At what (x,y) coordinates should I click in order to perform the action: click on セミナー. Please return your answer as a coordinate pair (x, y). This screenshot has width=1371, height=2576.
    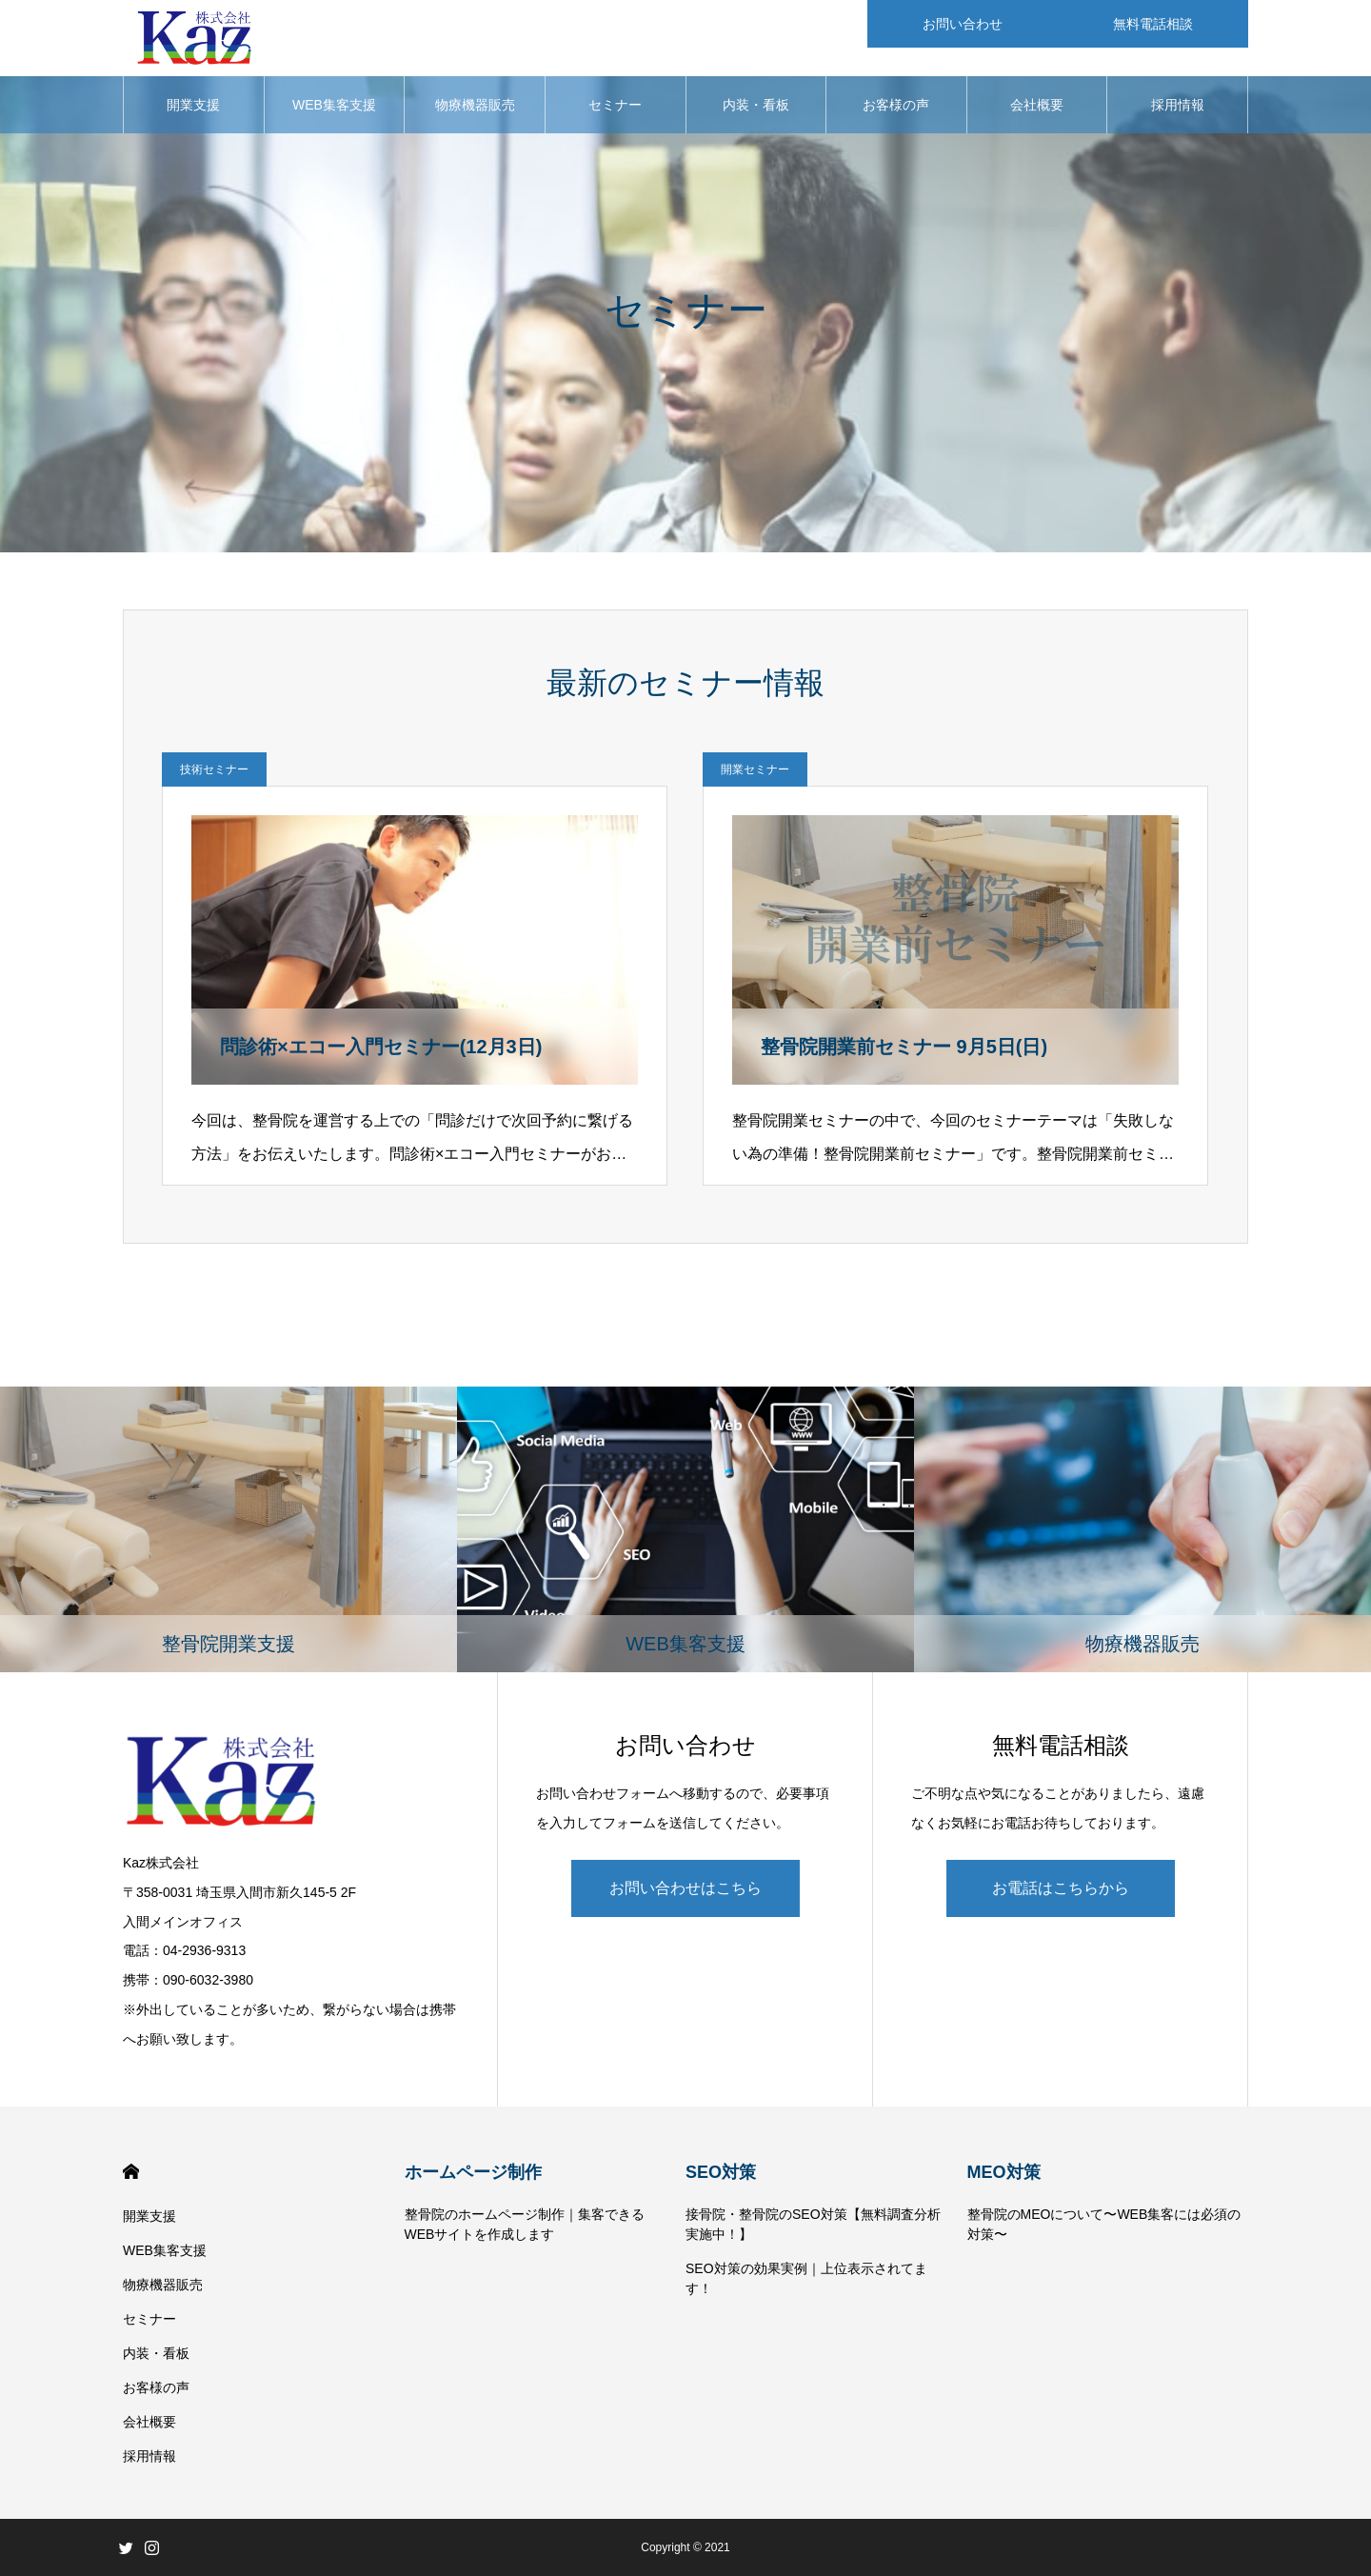
    Looking at the image, I should click on (615, 104).